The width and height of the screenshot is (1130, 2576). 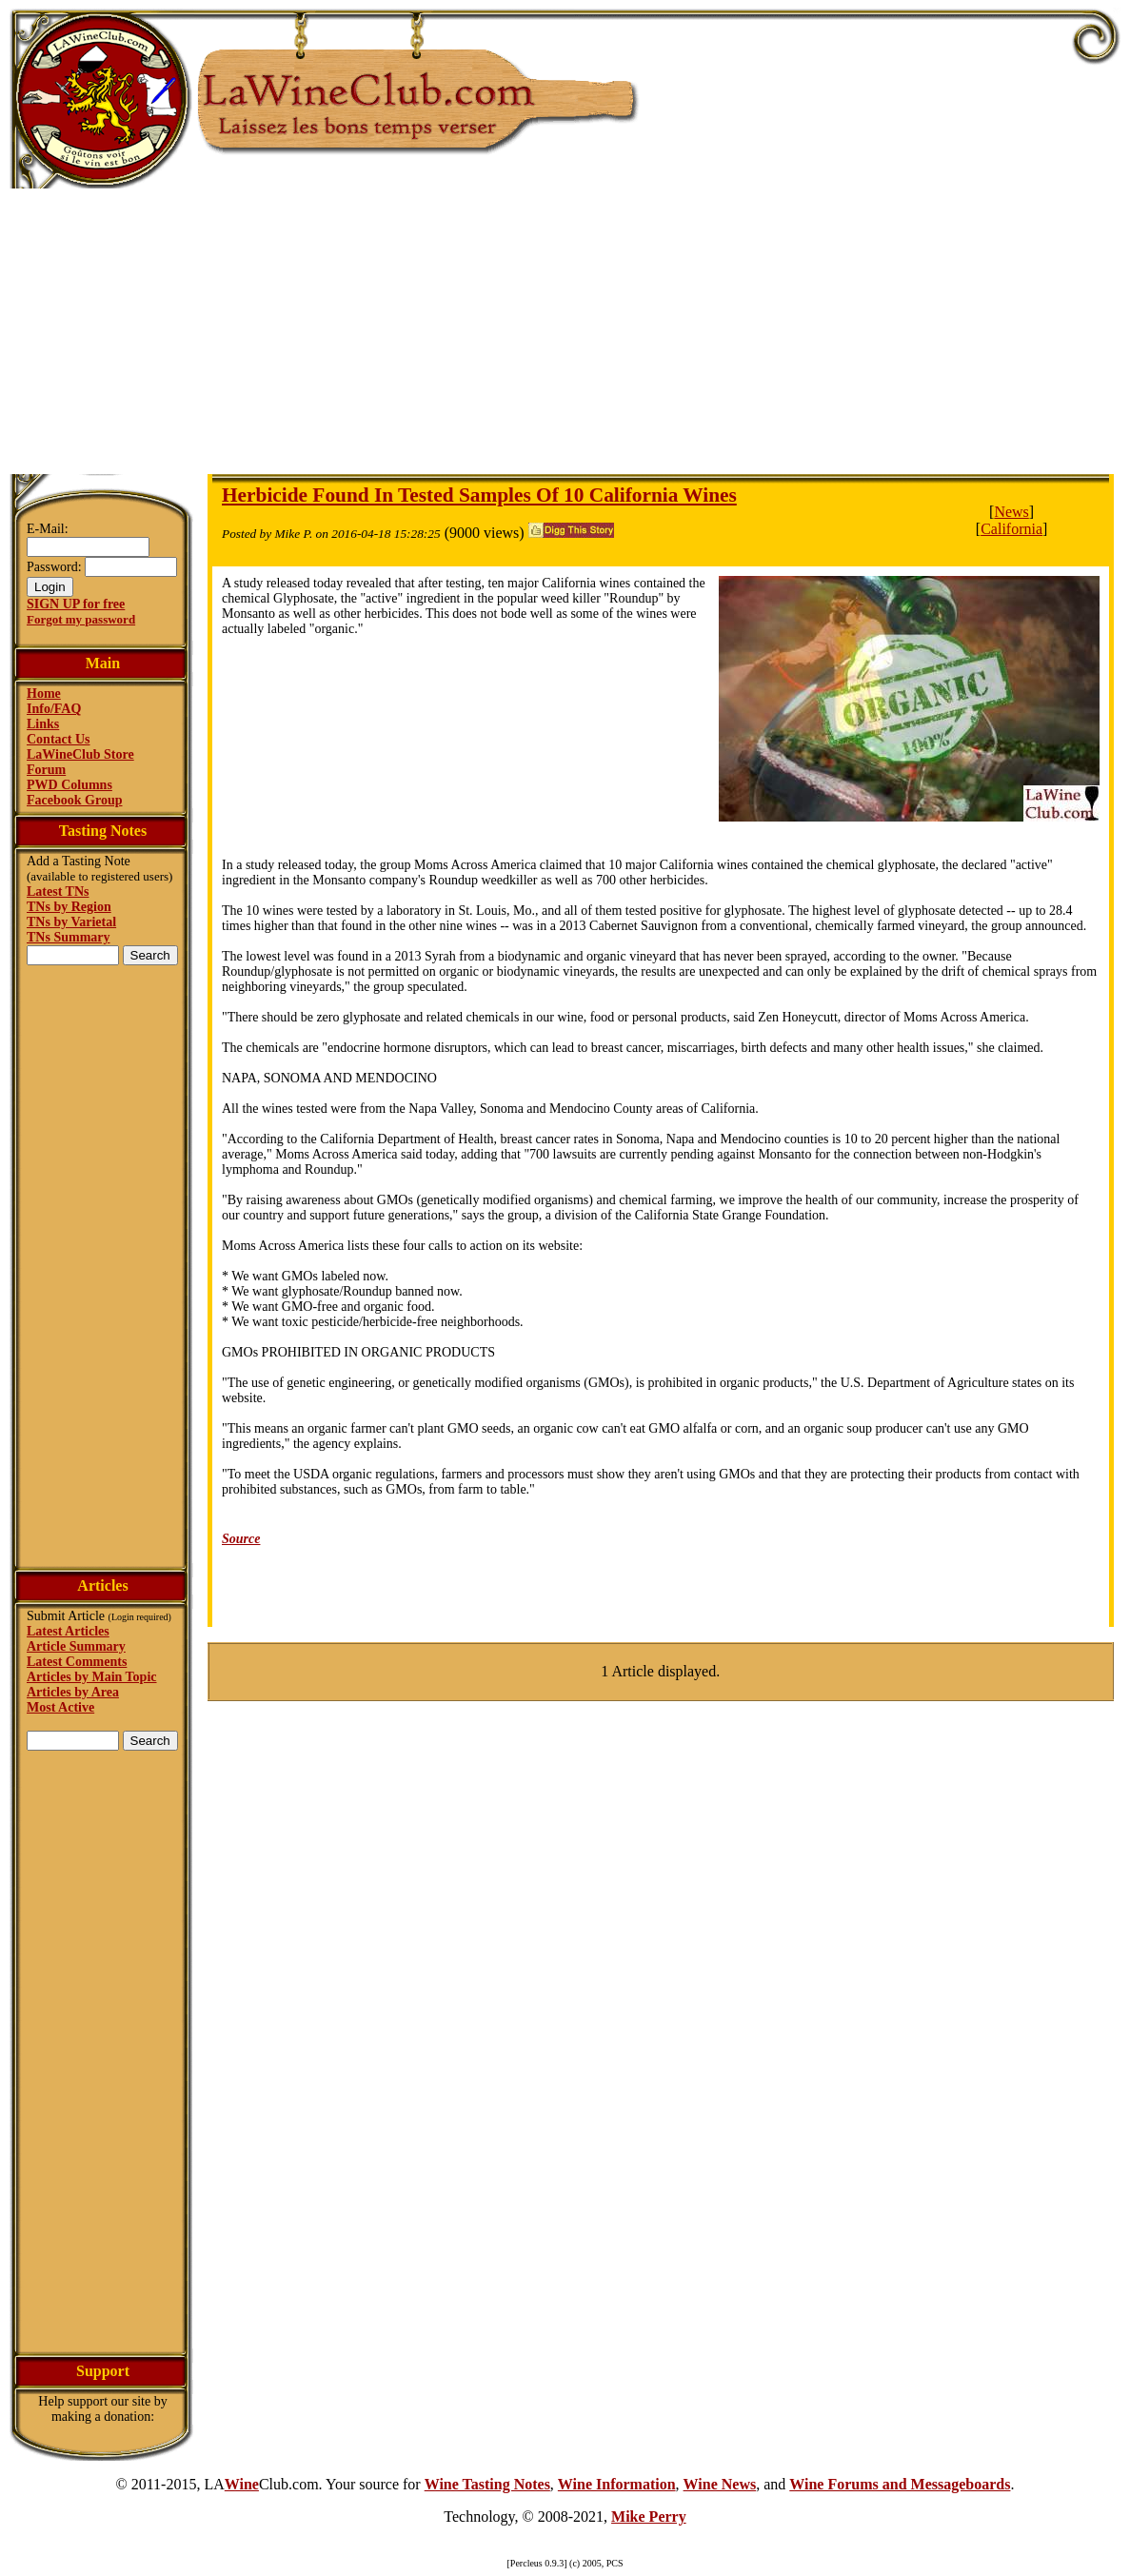 What do you see at coordinates (76, 1646) in the screenshot?
I see `Article Summary` at bounding box center [76, 1646].